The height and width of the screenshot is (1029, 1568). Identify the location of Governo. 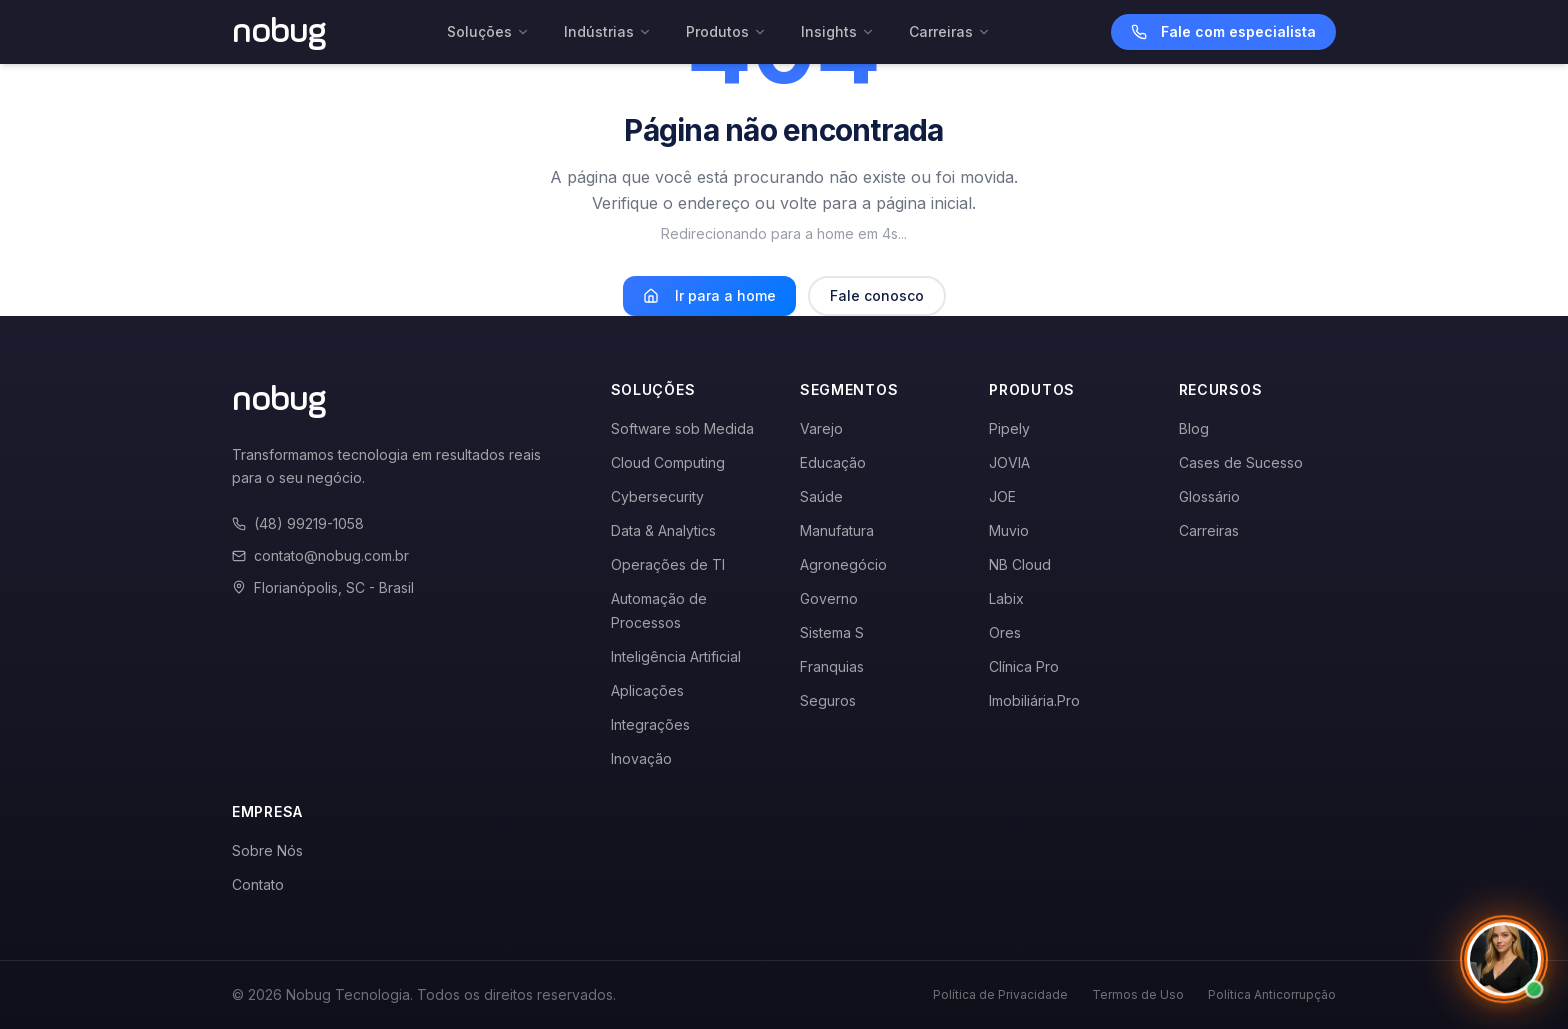
(829, 598).